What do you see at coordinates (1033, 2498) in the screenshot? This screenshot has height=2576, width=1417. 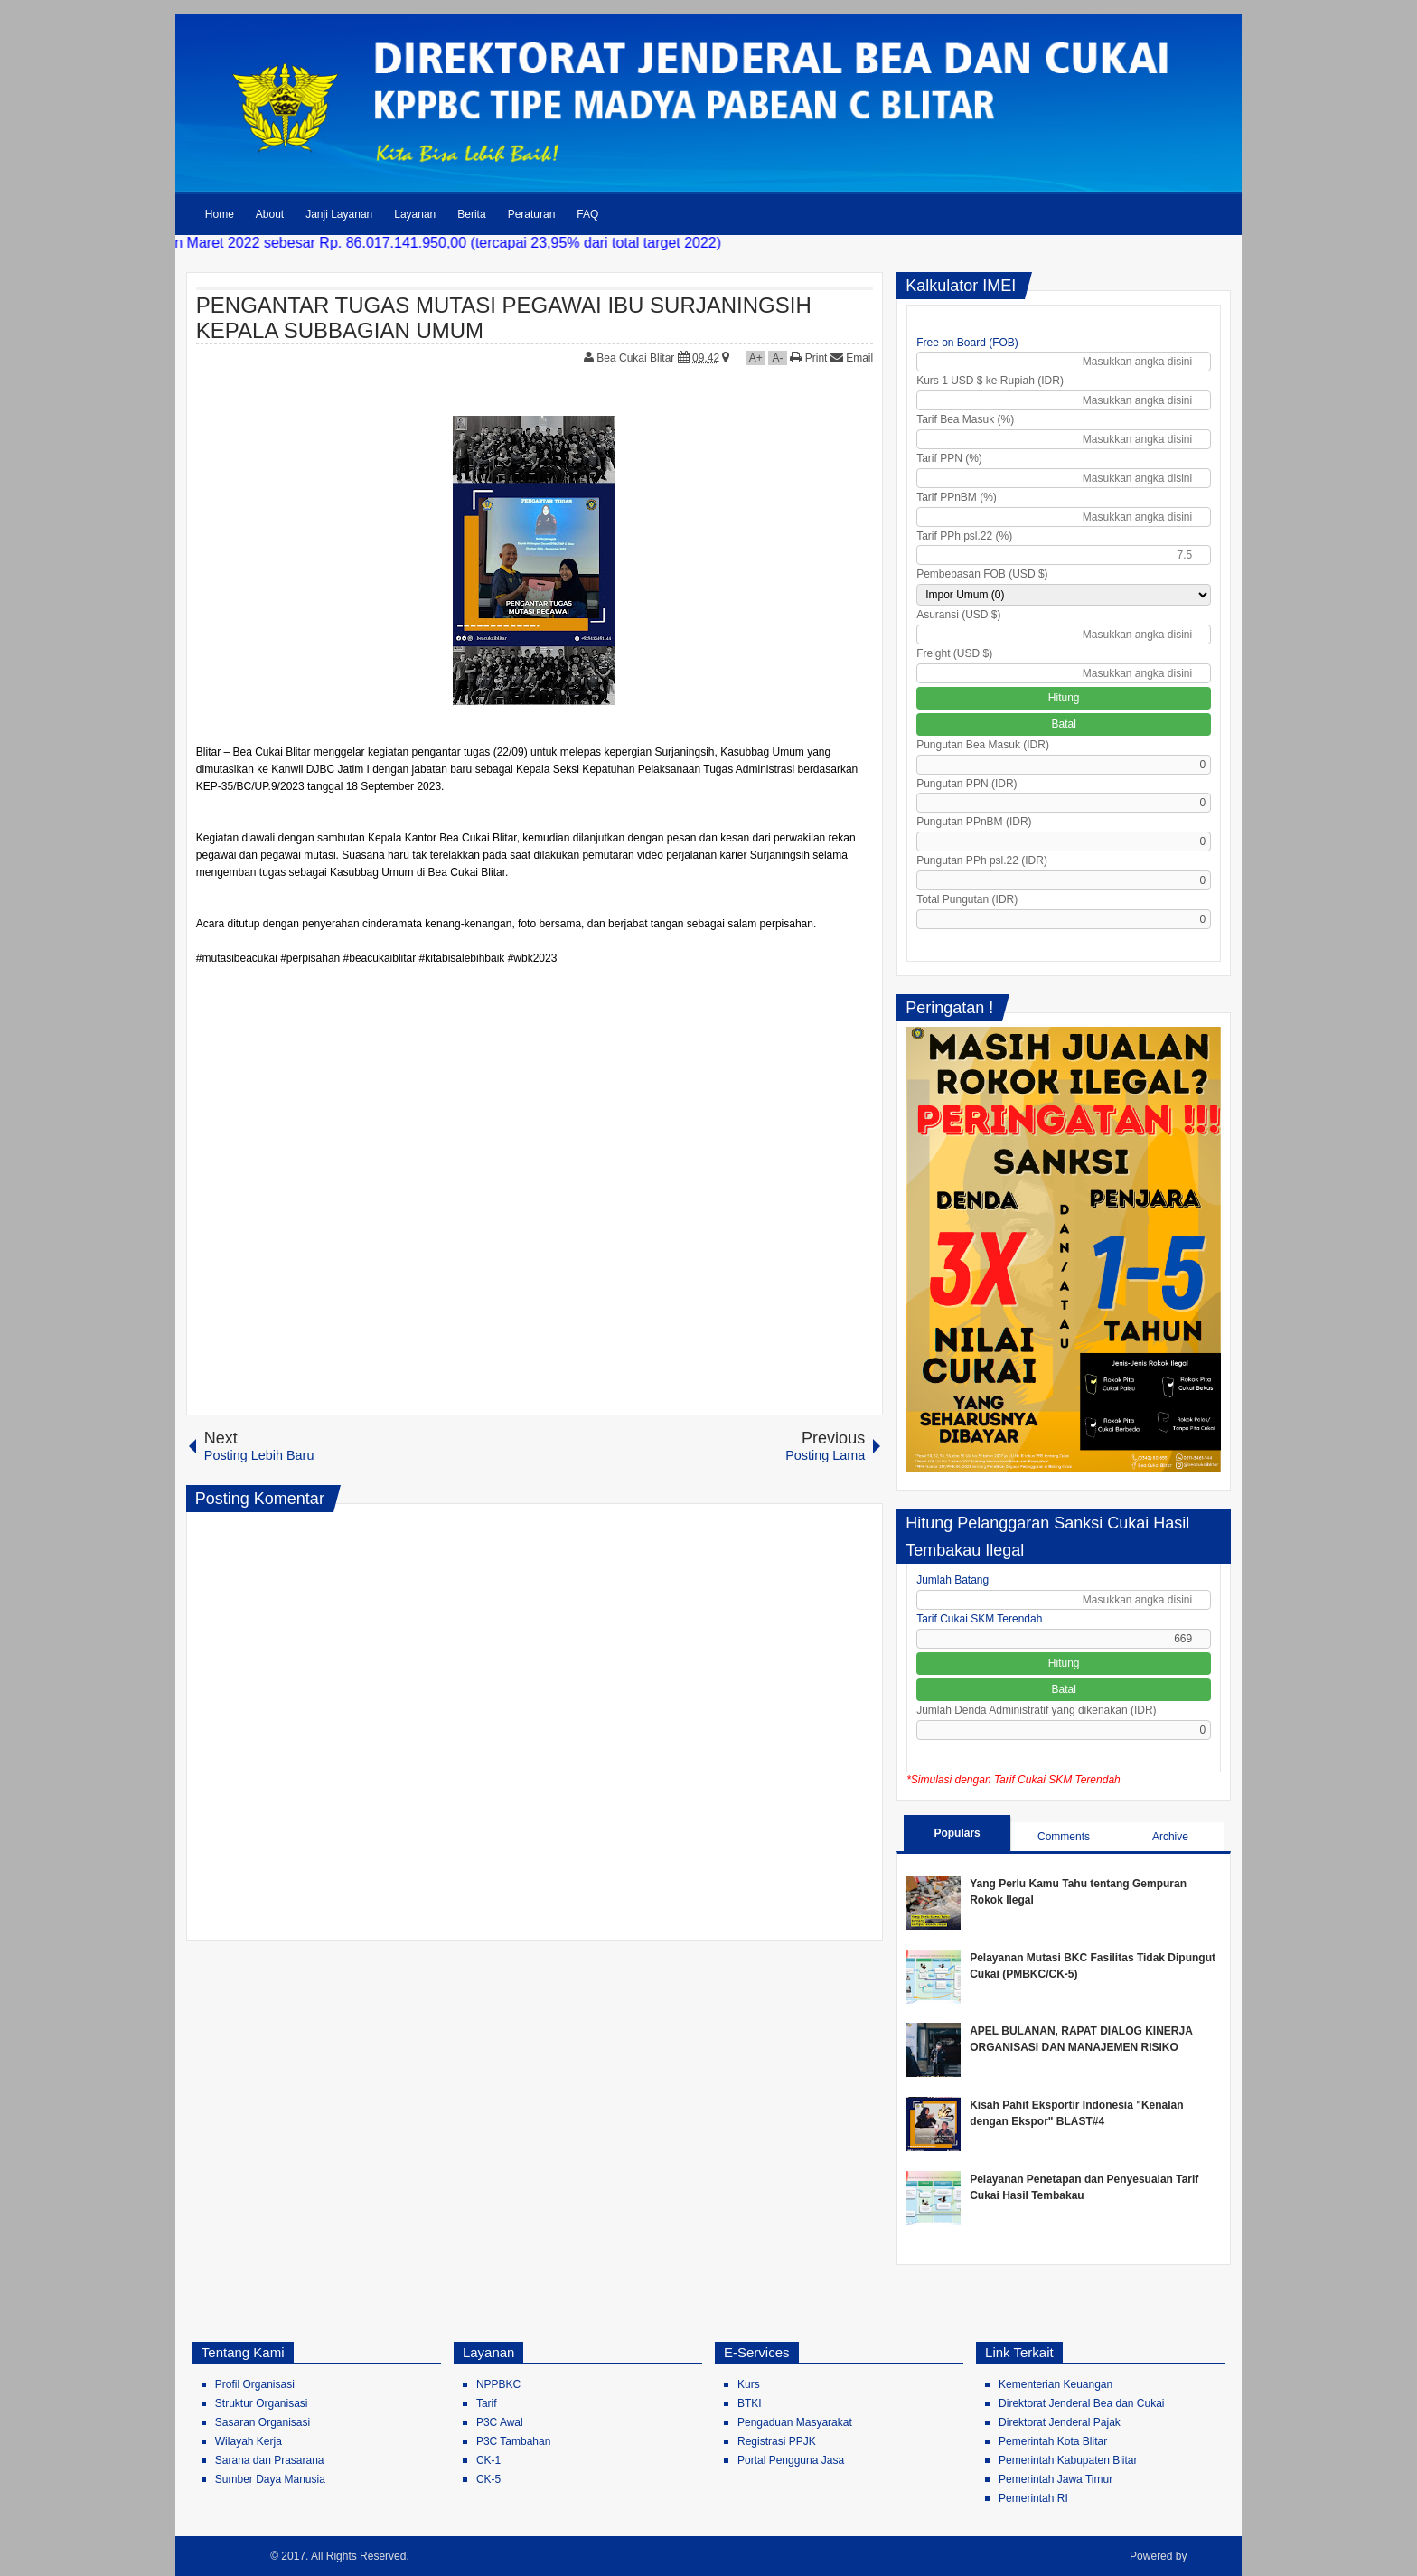 I see `Pemerintah RI` at bounding box center [1033, 2498].